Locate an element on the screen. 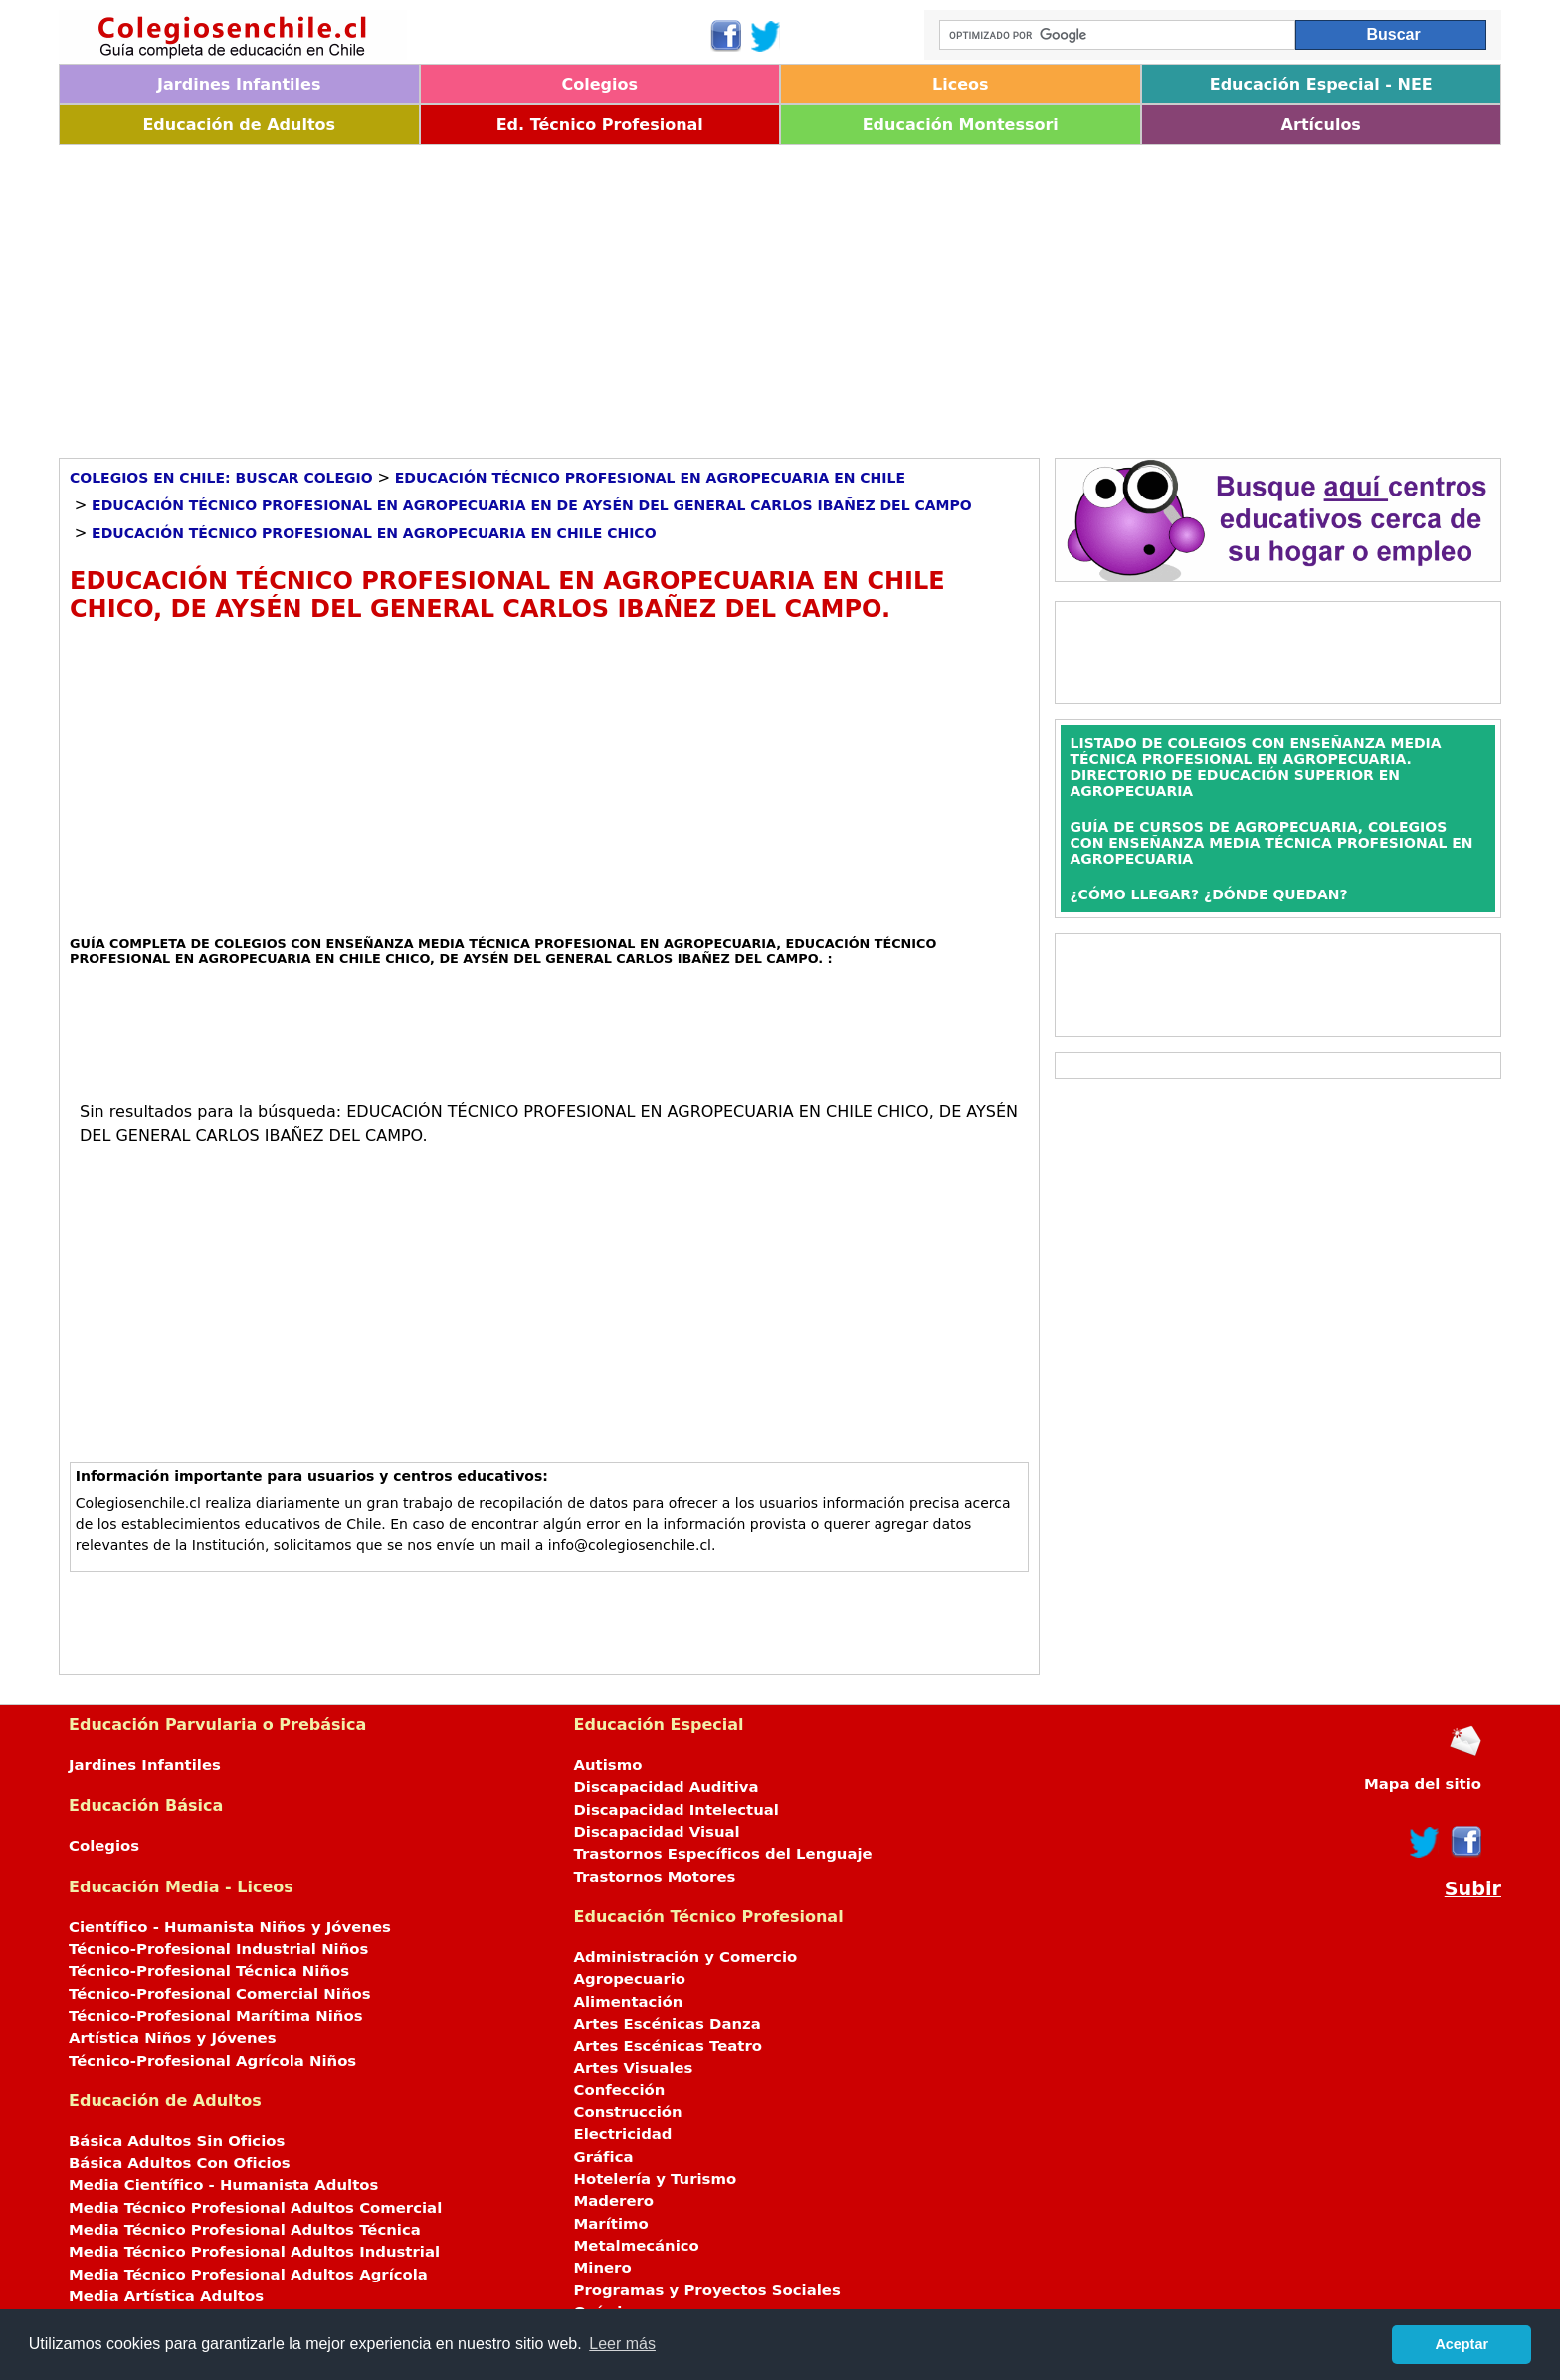 This screenshot has height=2380, width=1560. Trastornos Específicos del Lenguaje is located at coordinates (723, 1854).